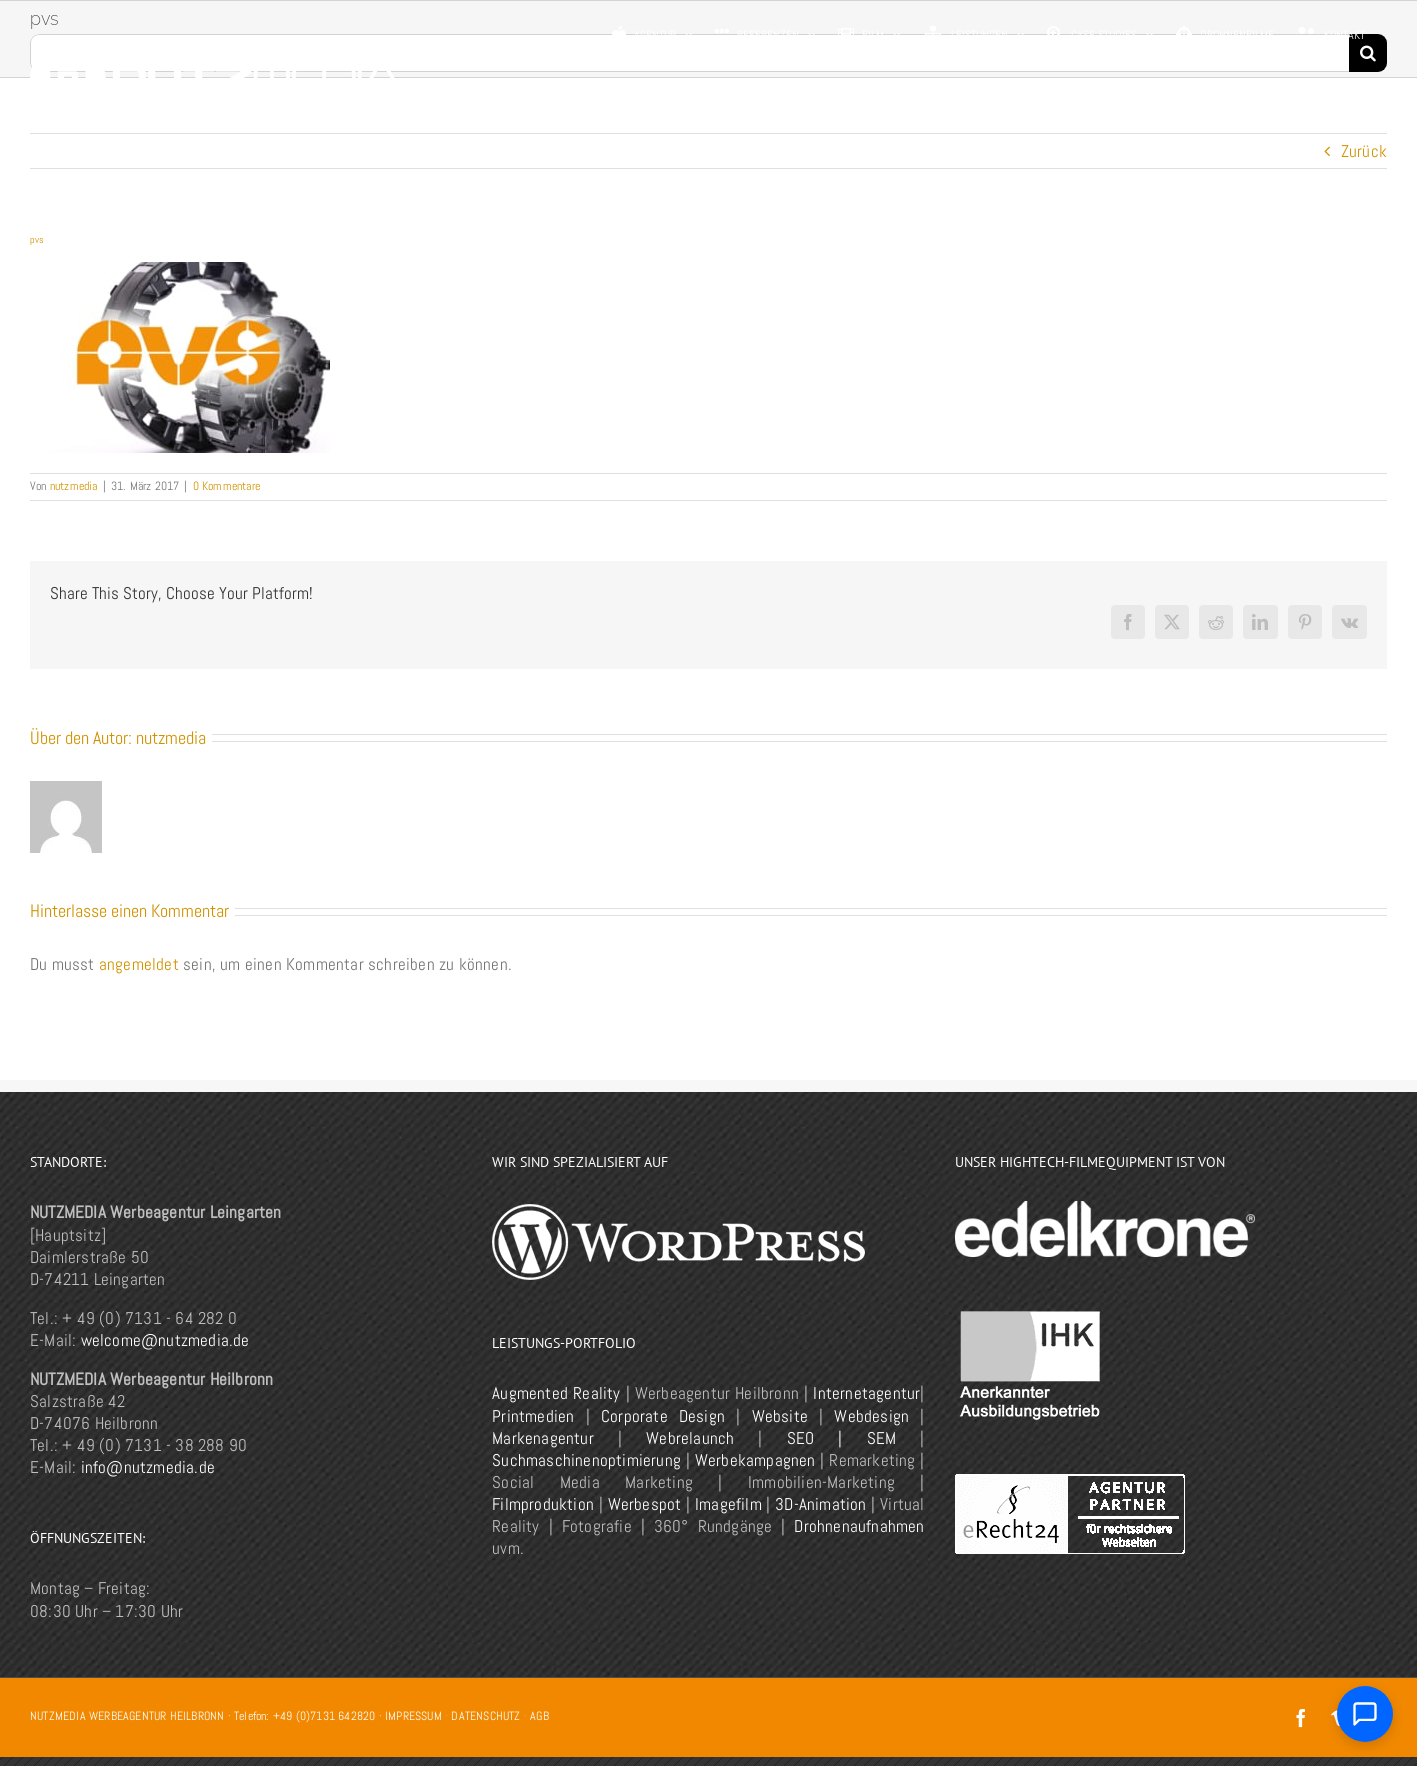 The width and height of the screenshot is (1417, 1766). I want to click on Werbekampagnen, so click(755, 1460).